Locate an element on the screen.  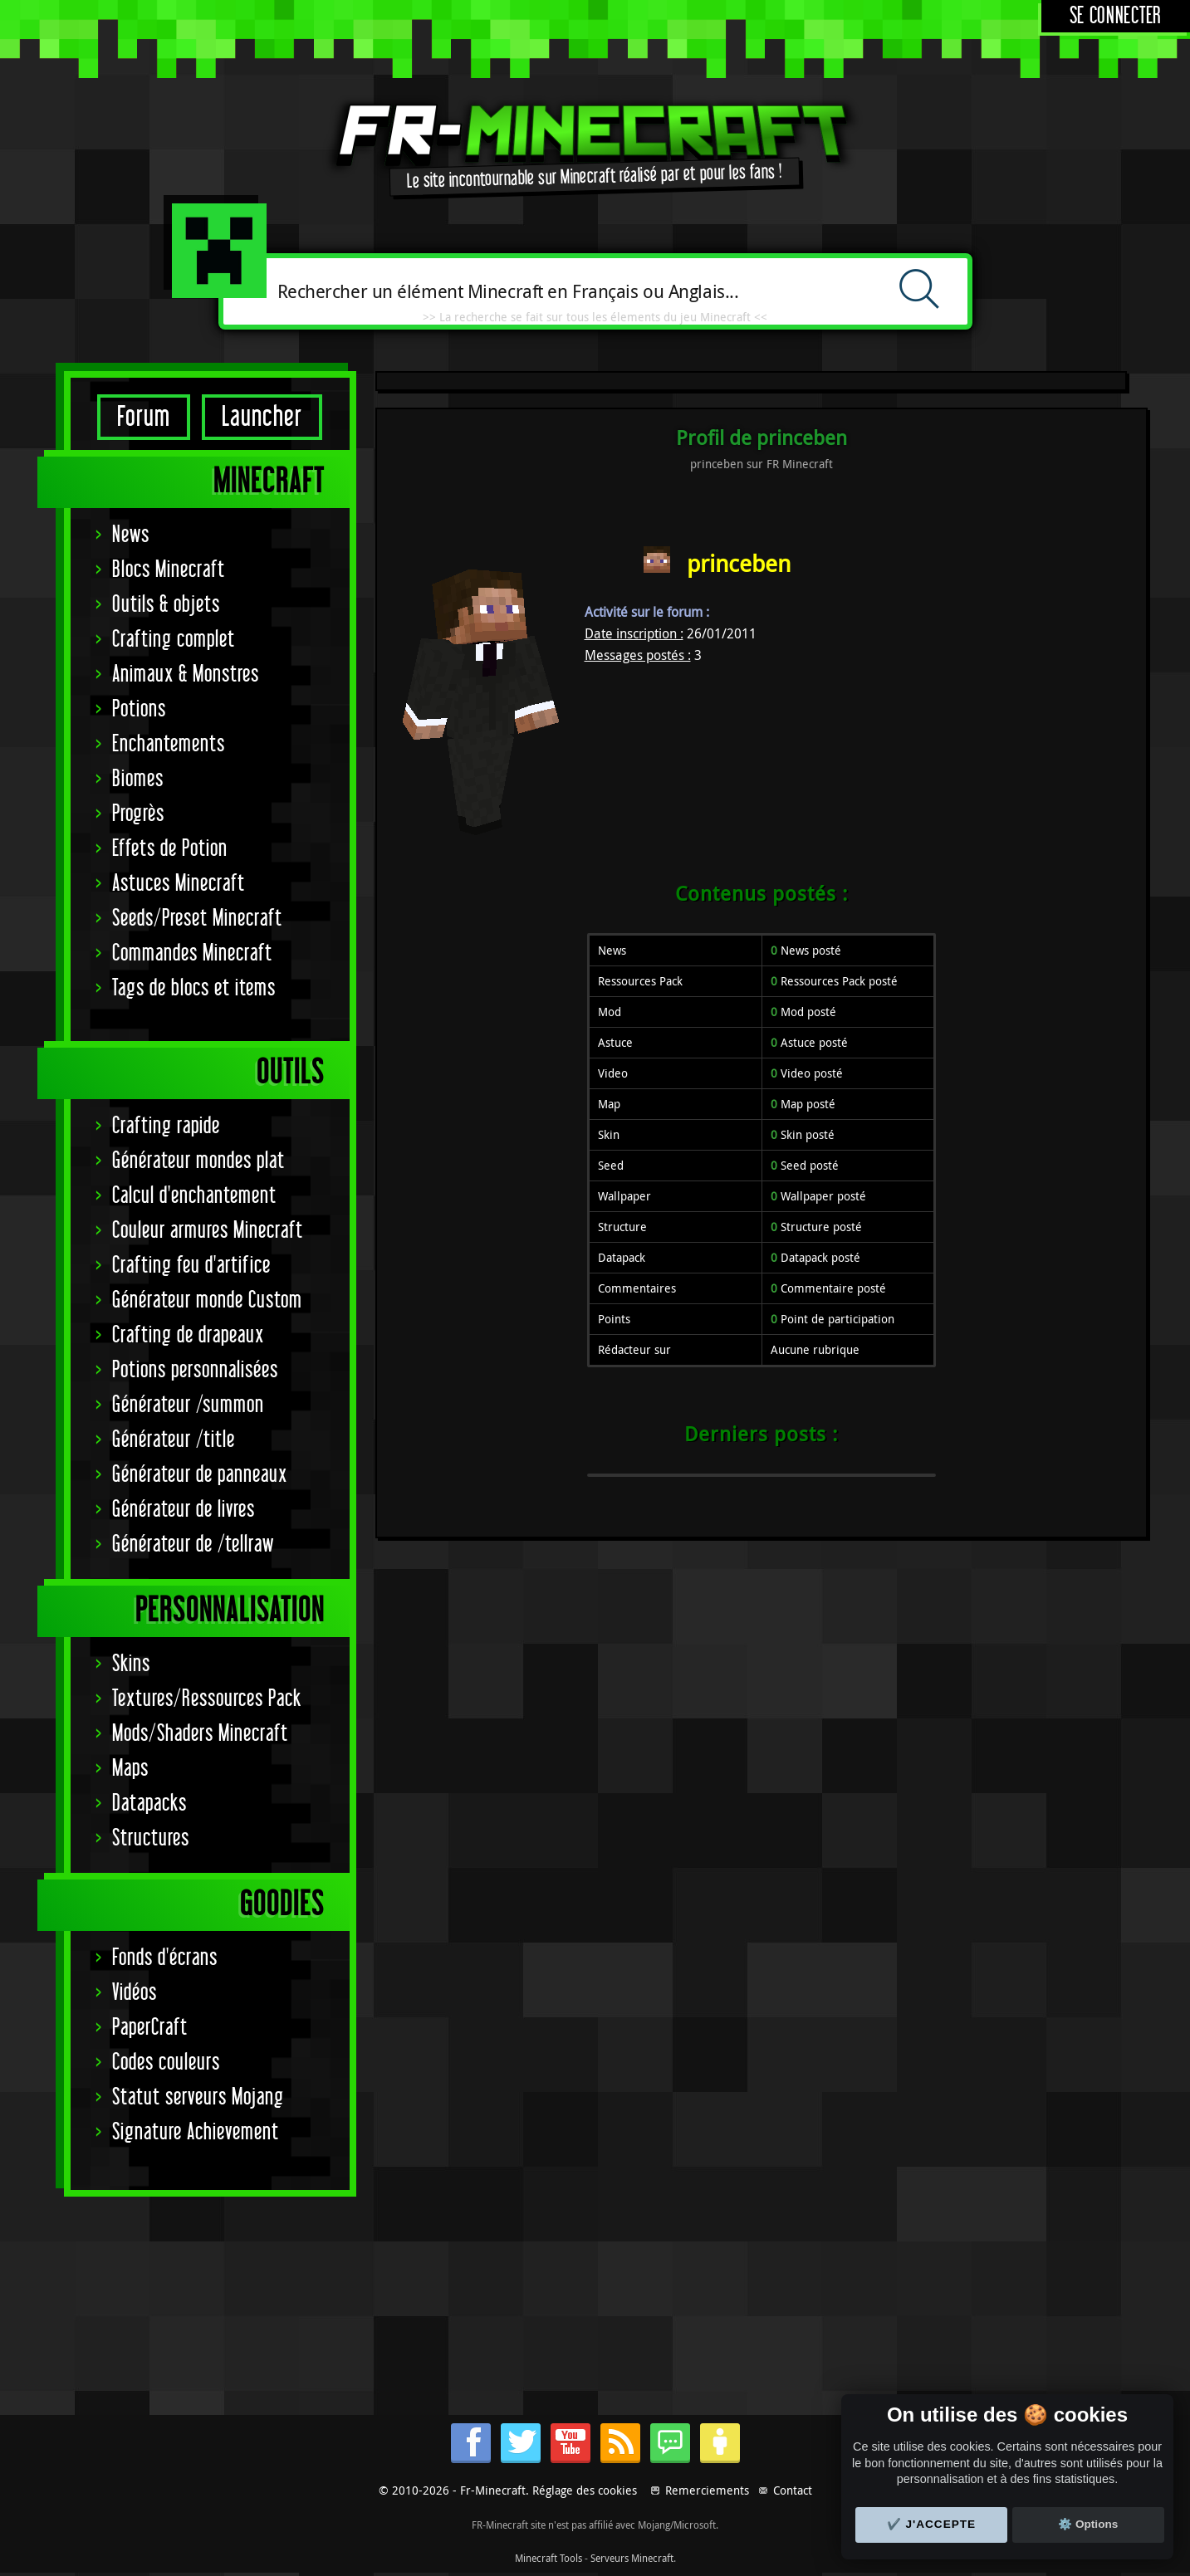
Mods/Shaders Minecraft is located at coordinates (200, 1734).